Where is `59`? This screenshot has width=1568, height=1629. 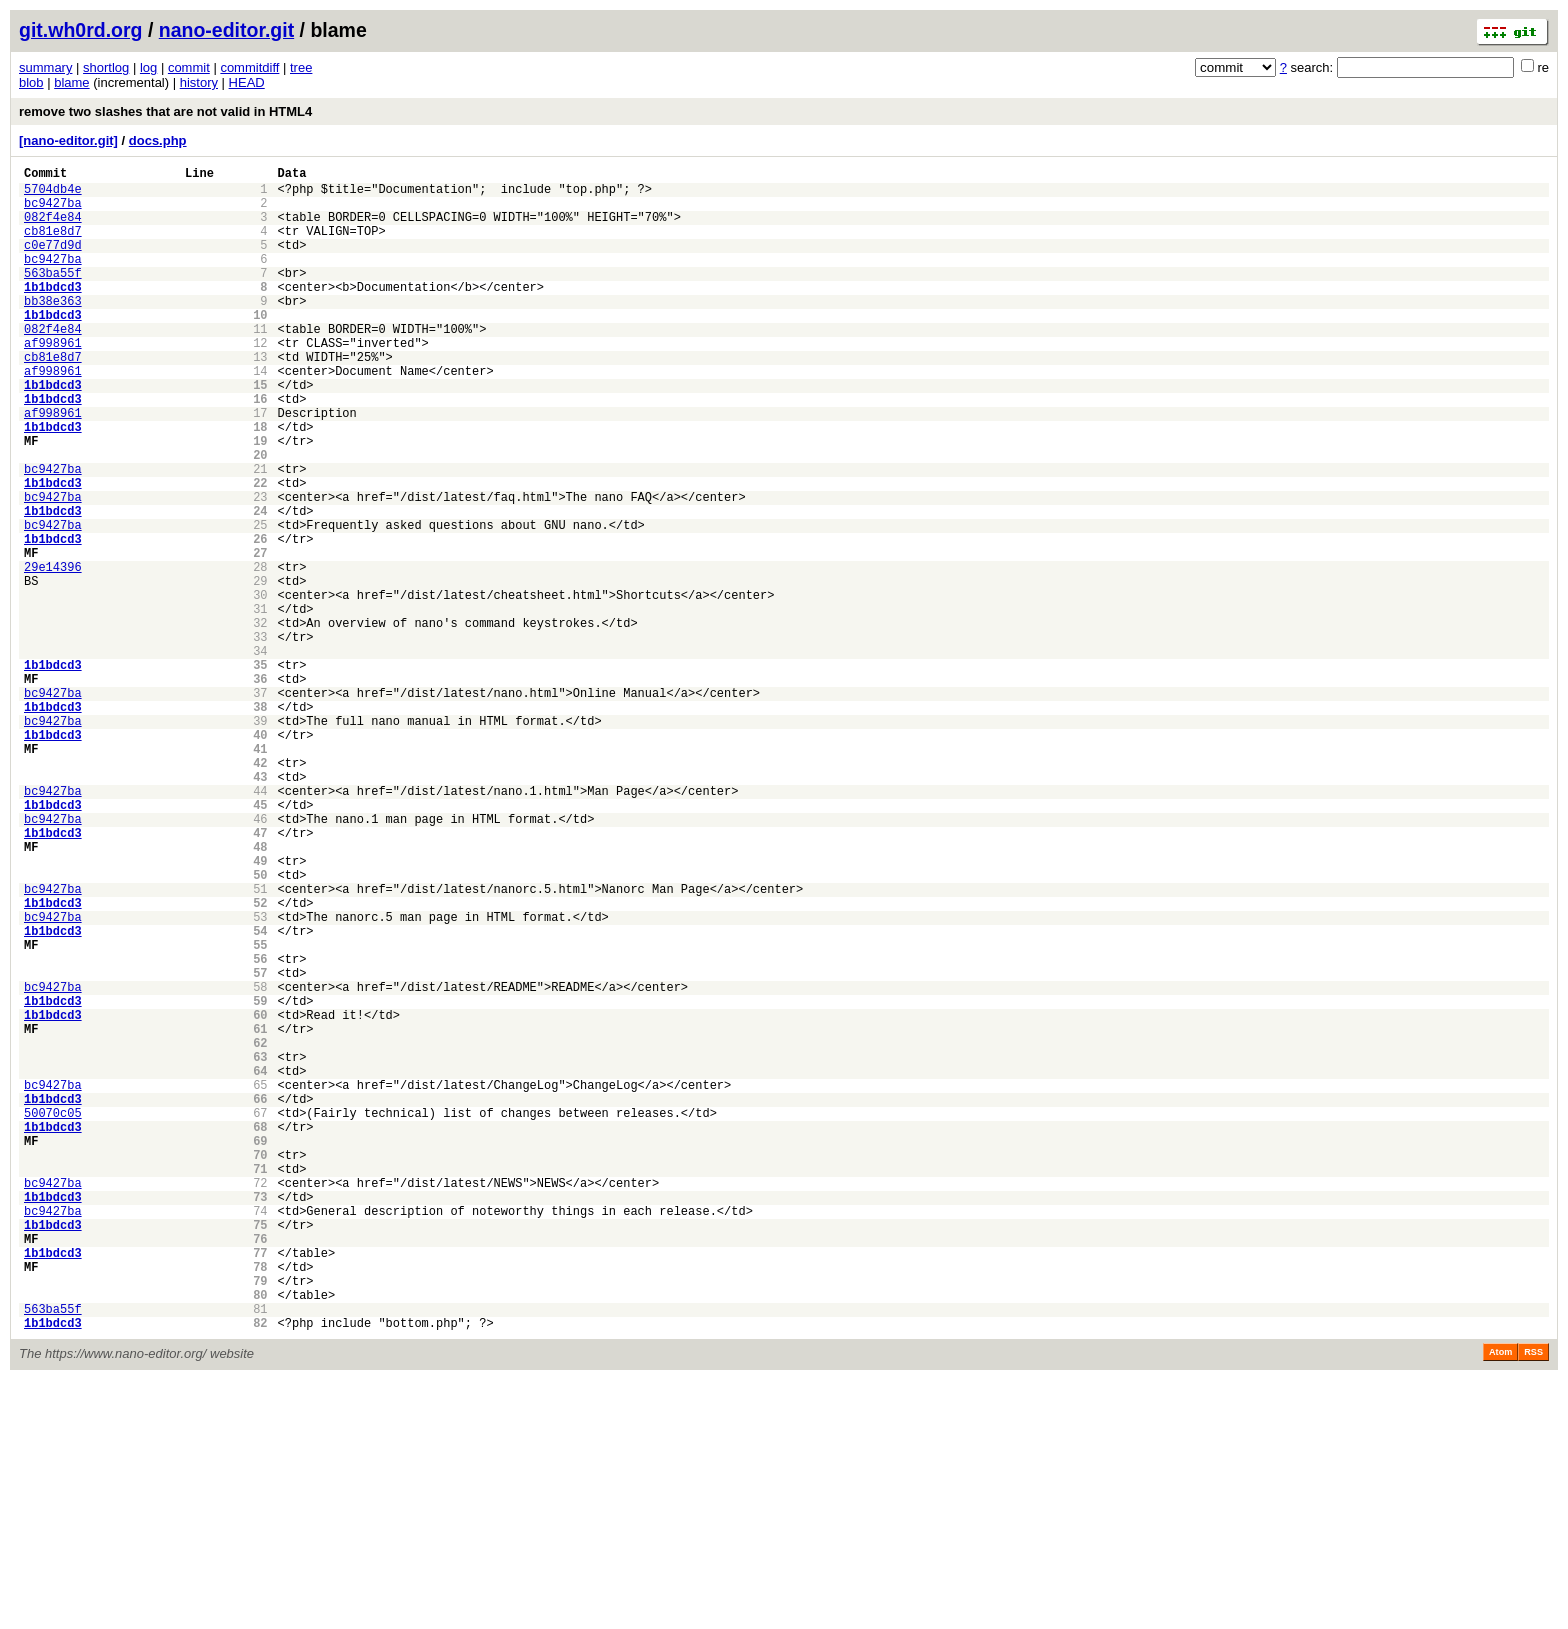 59 is located at coordinates (260, 1180).